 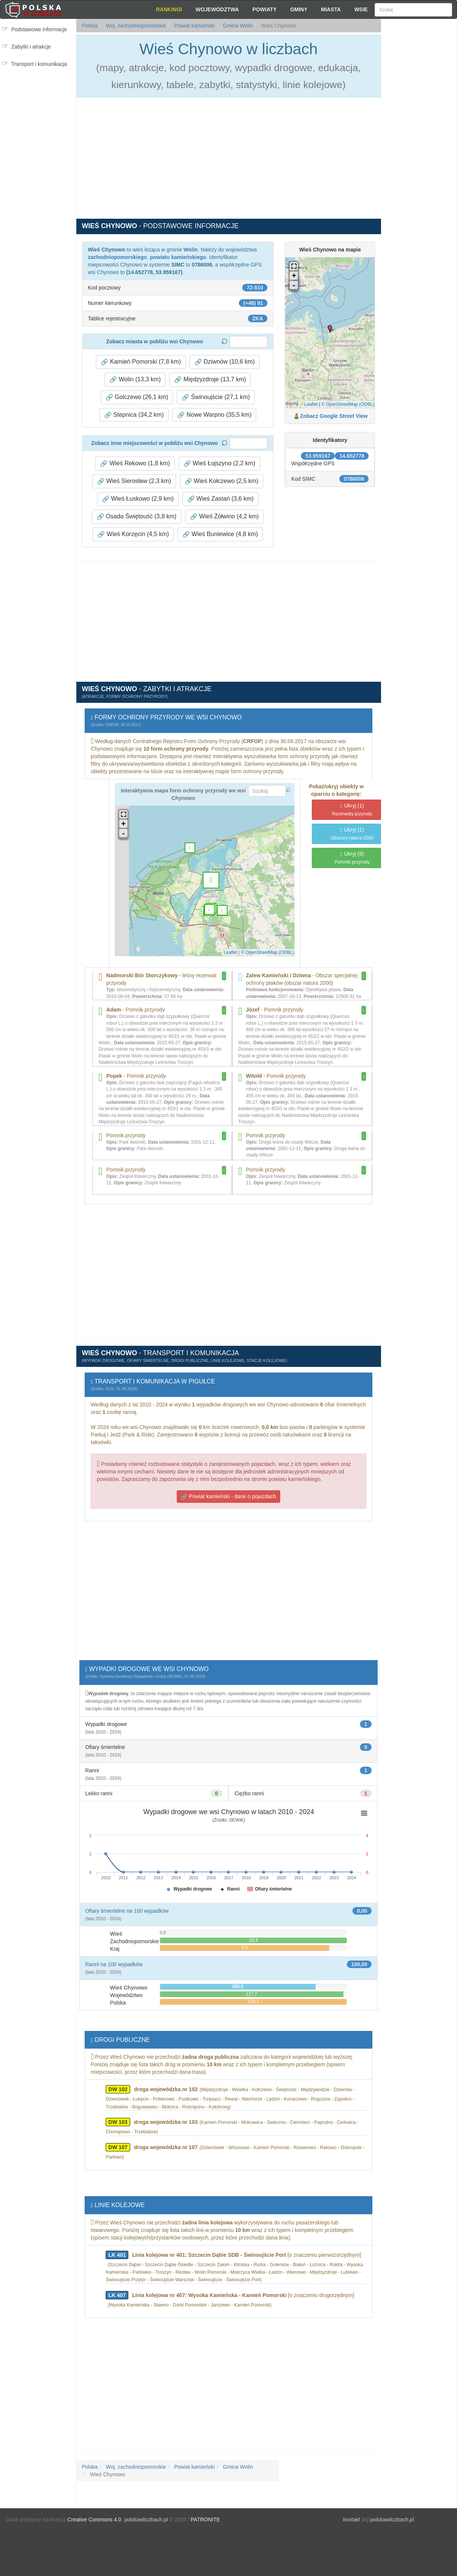 What do you see at coordinates (134, 414) in the screenshot?
I see `Stepnica (34,2 km) [button]` at bounding box center [134, 414].